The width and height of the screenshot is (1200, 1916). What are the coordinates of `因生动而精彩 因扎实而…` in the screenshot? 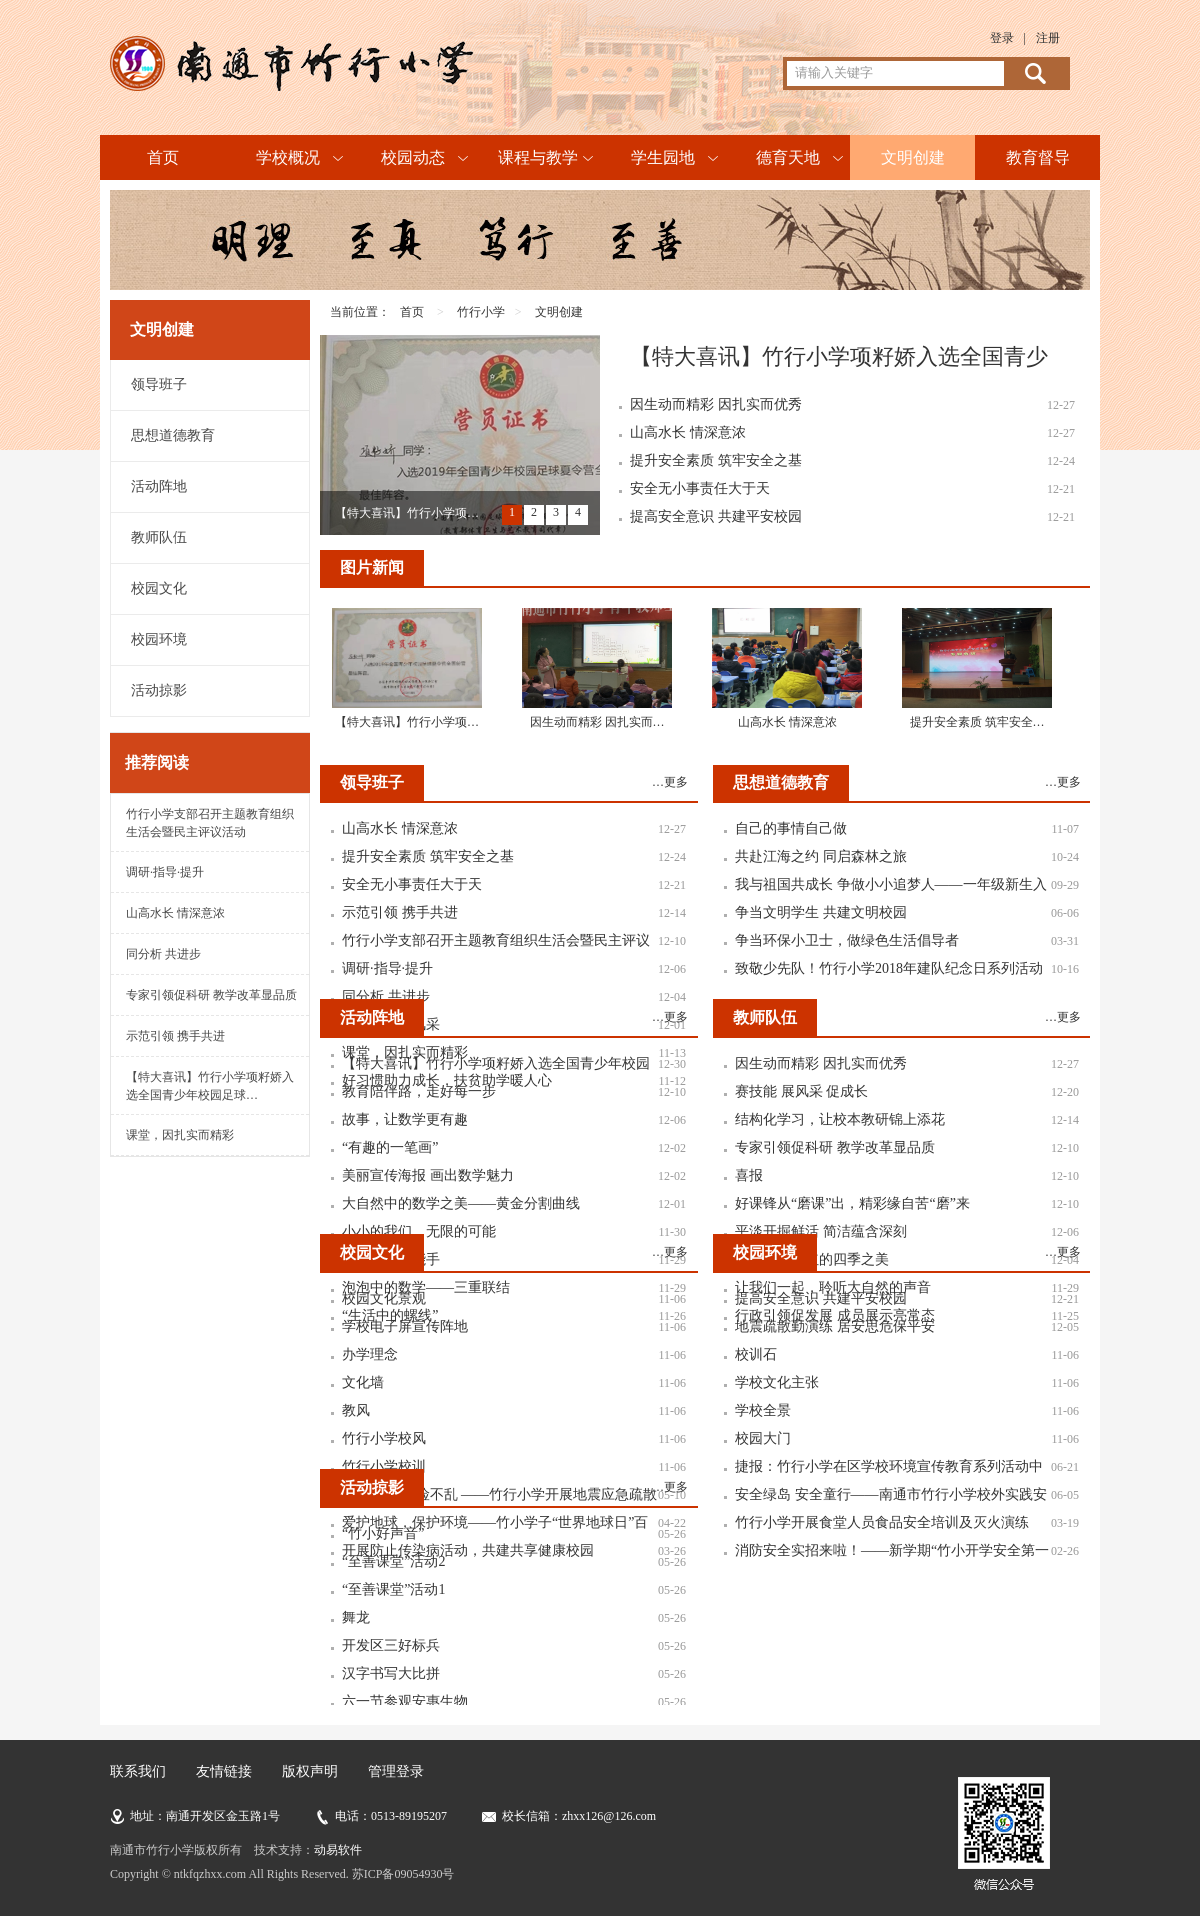 It's located at (597, 722).